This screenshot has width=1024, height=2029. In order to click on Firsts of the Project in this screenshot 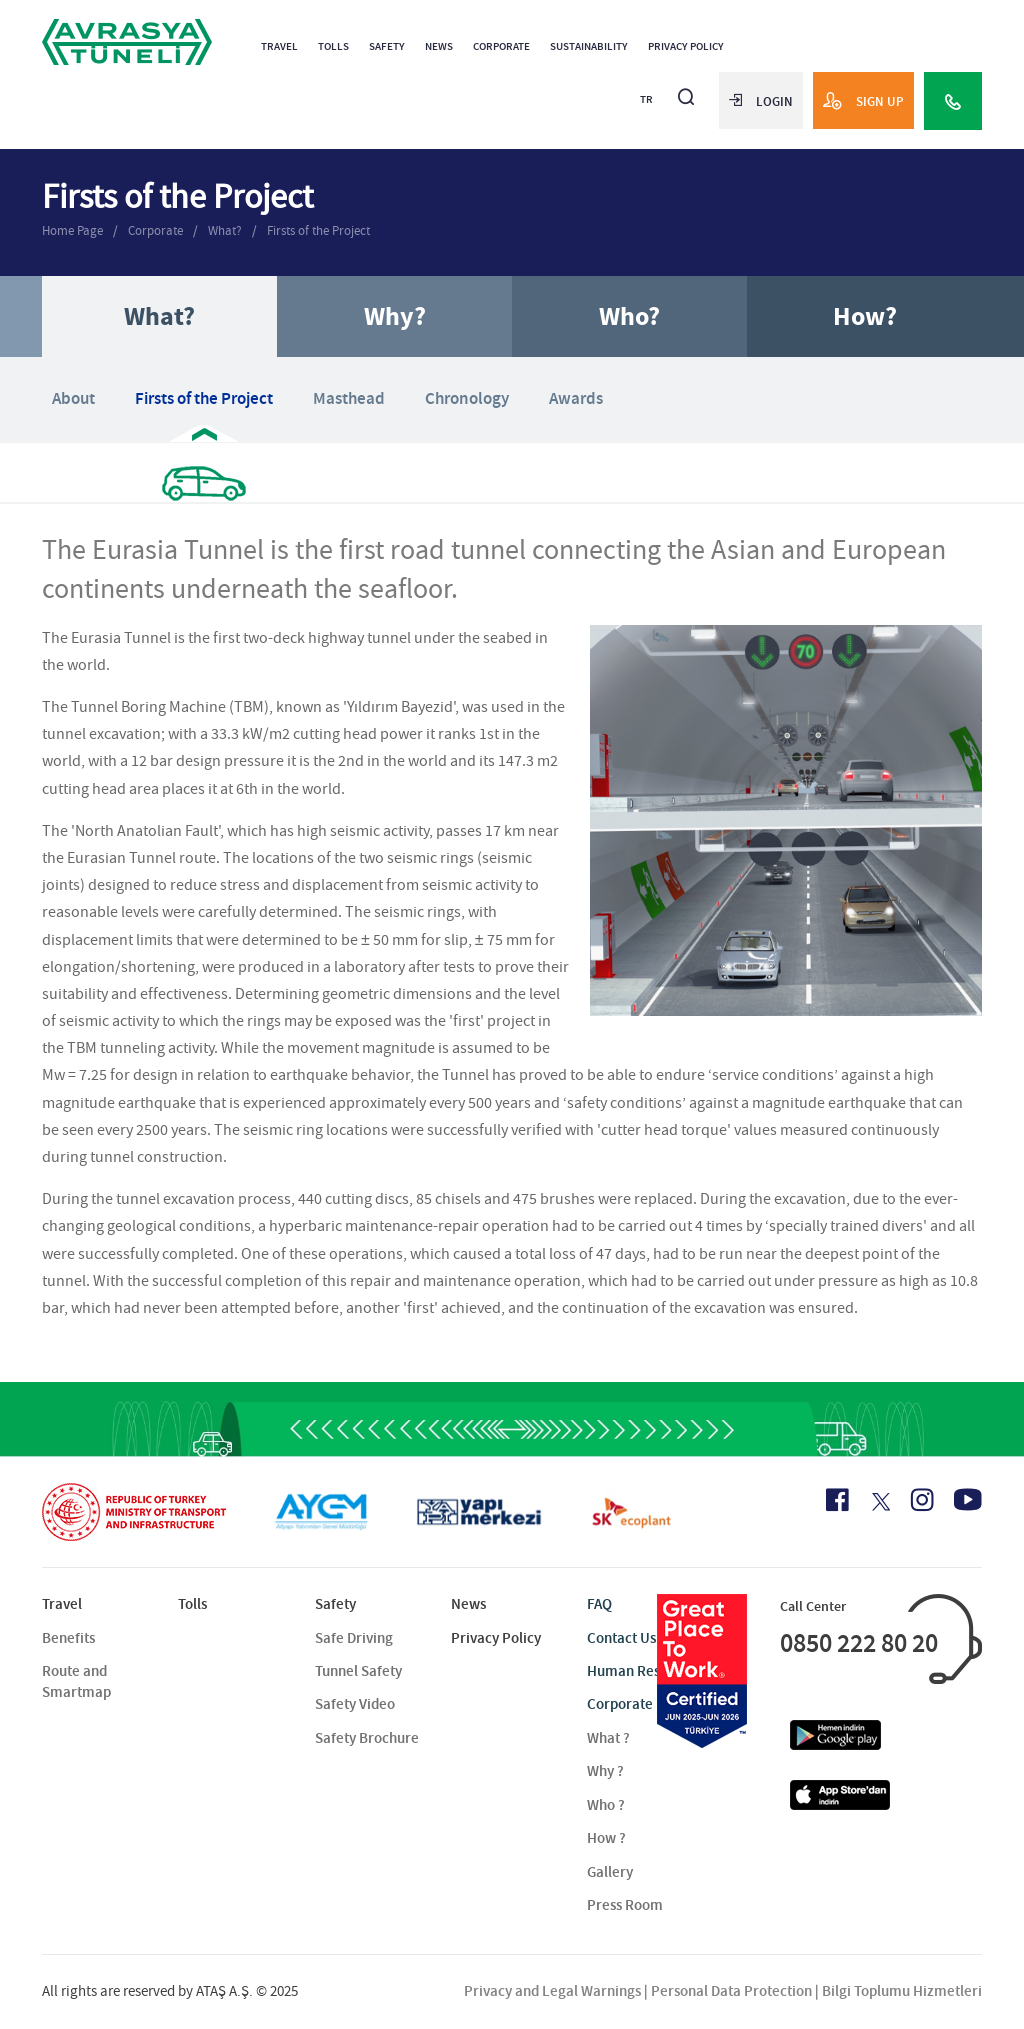, I will do `click(318, 230)`.